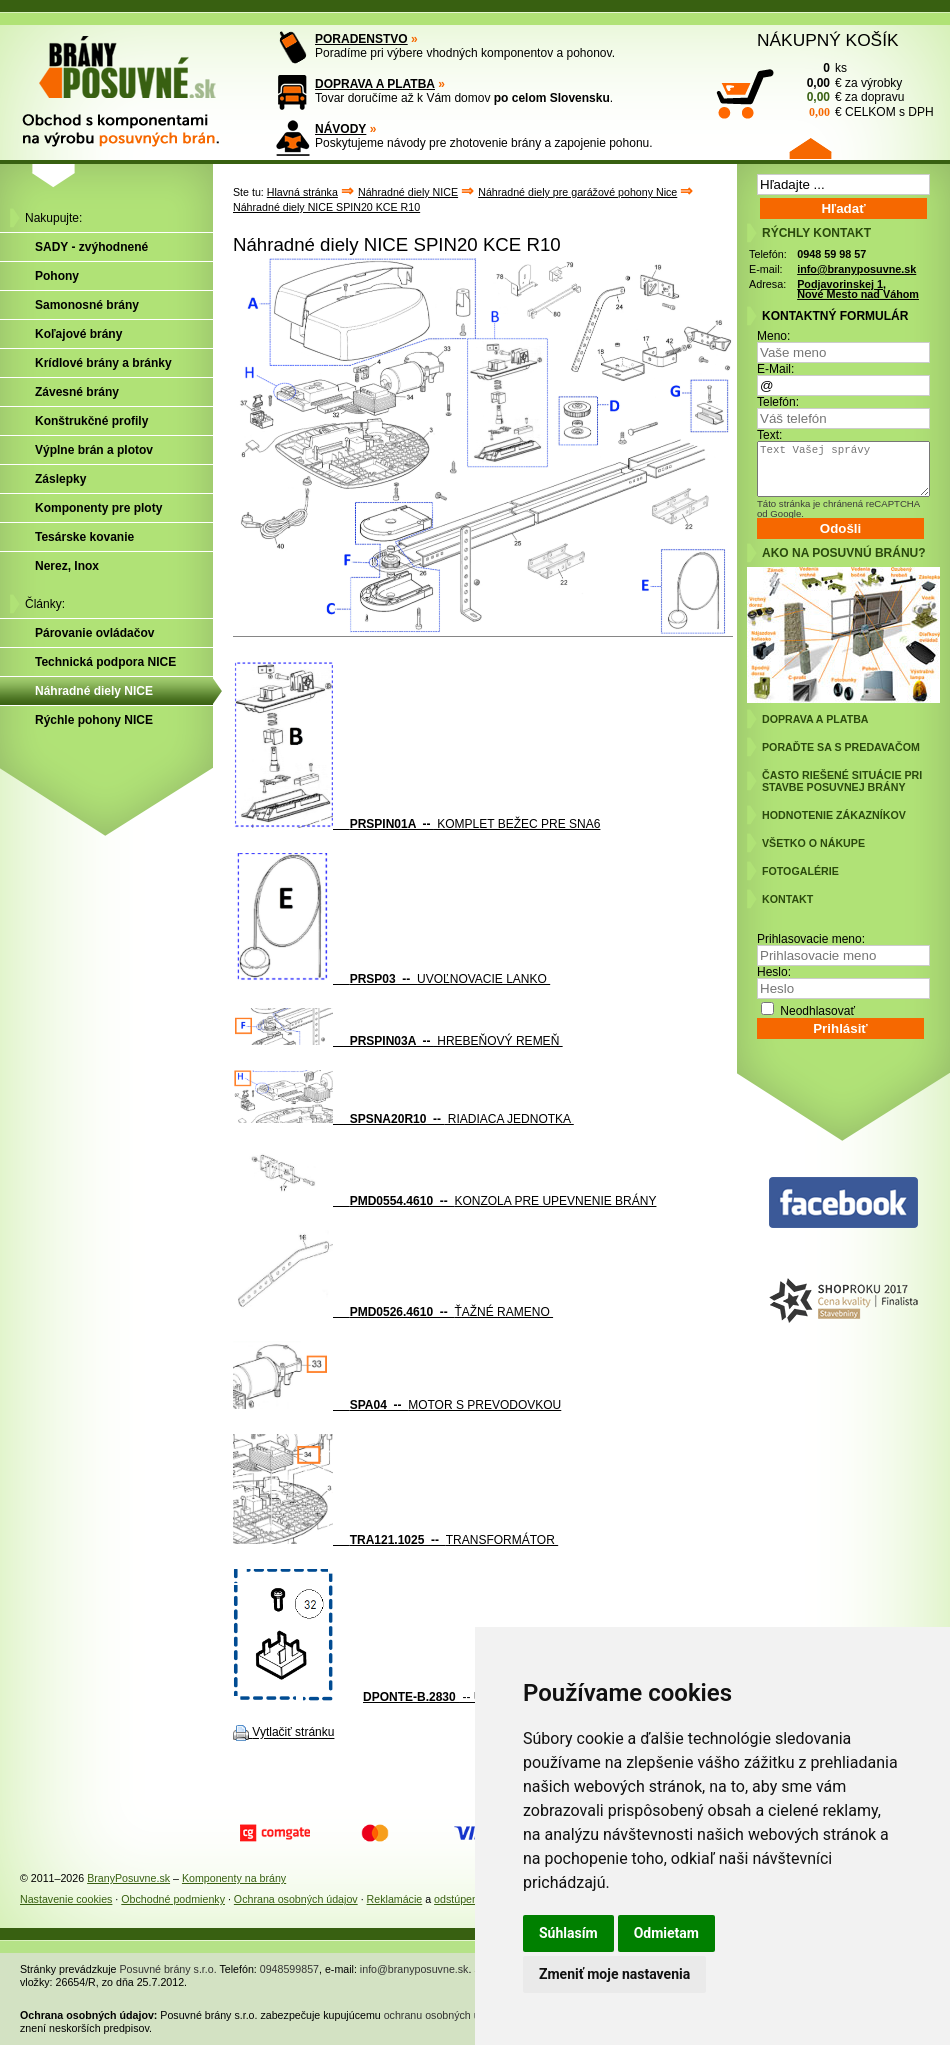 The image size is (950, 2045). What do you see at coordinates (293, 1733) in the screenshot?
I see `Vytlačiť stránku` at bounding box center [293, 1733].